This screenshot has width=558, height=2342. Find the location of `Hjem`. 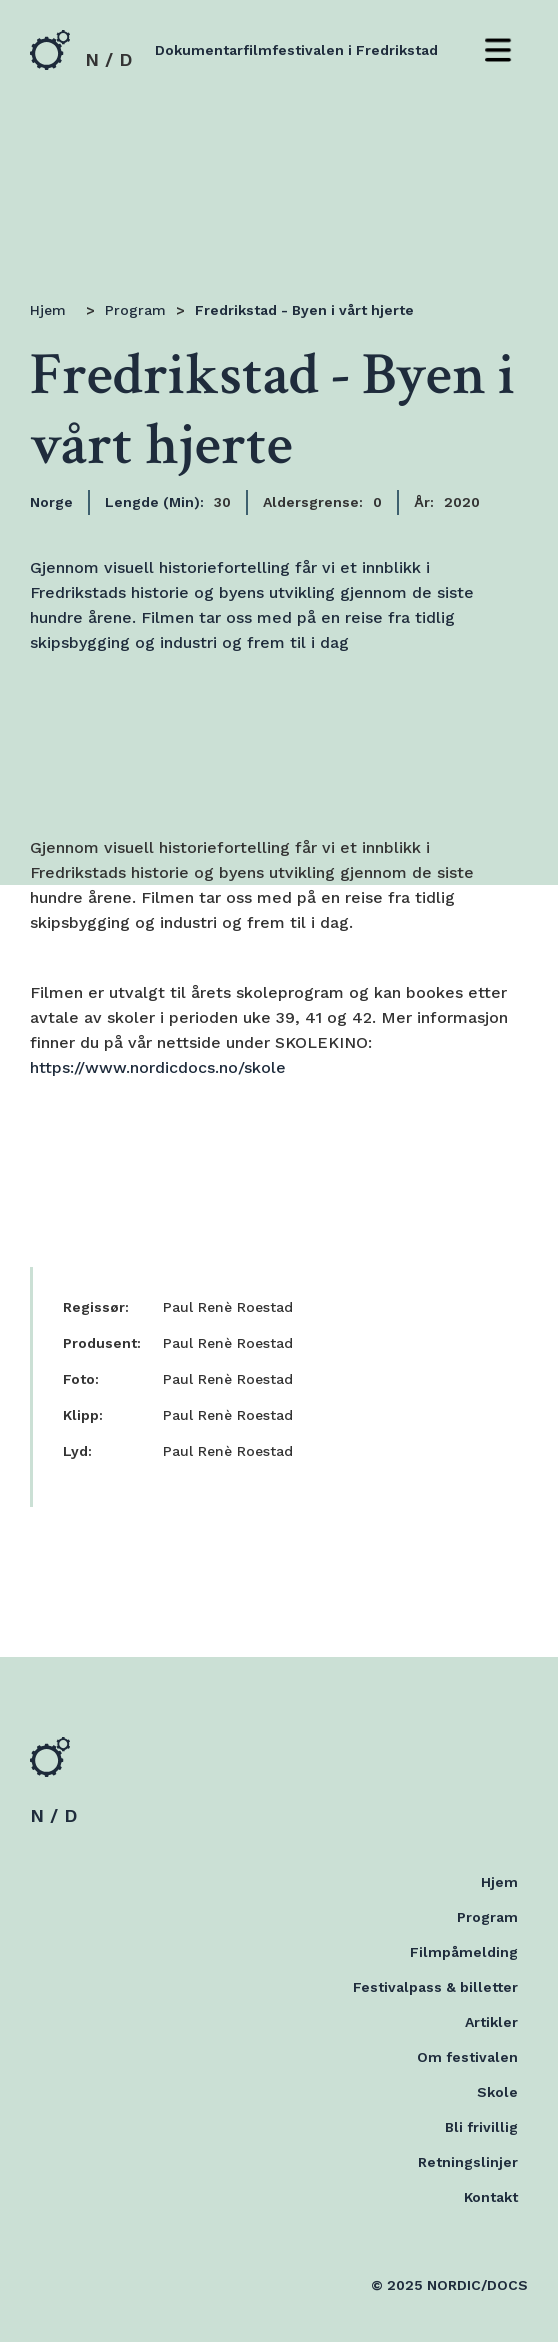

Hjem is located at coordinates (48, 310).